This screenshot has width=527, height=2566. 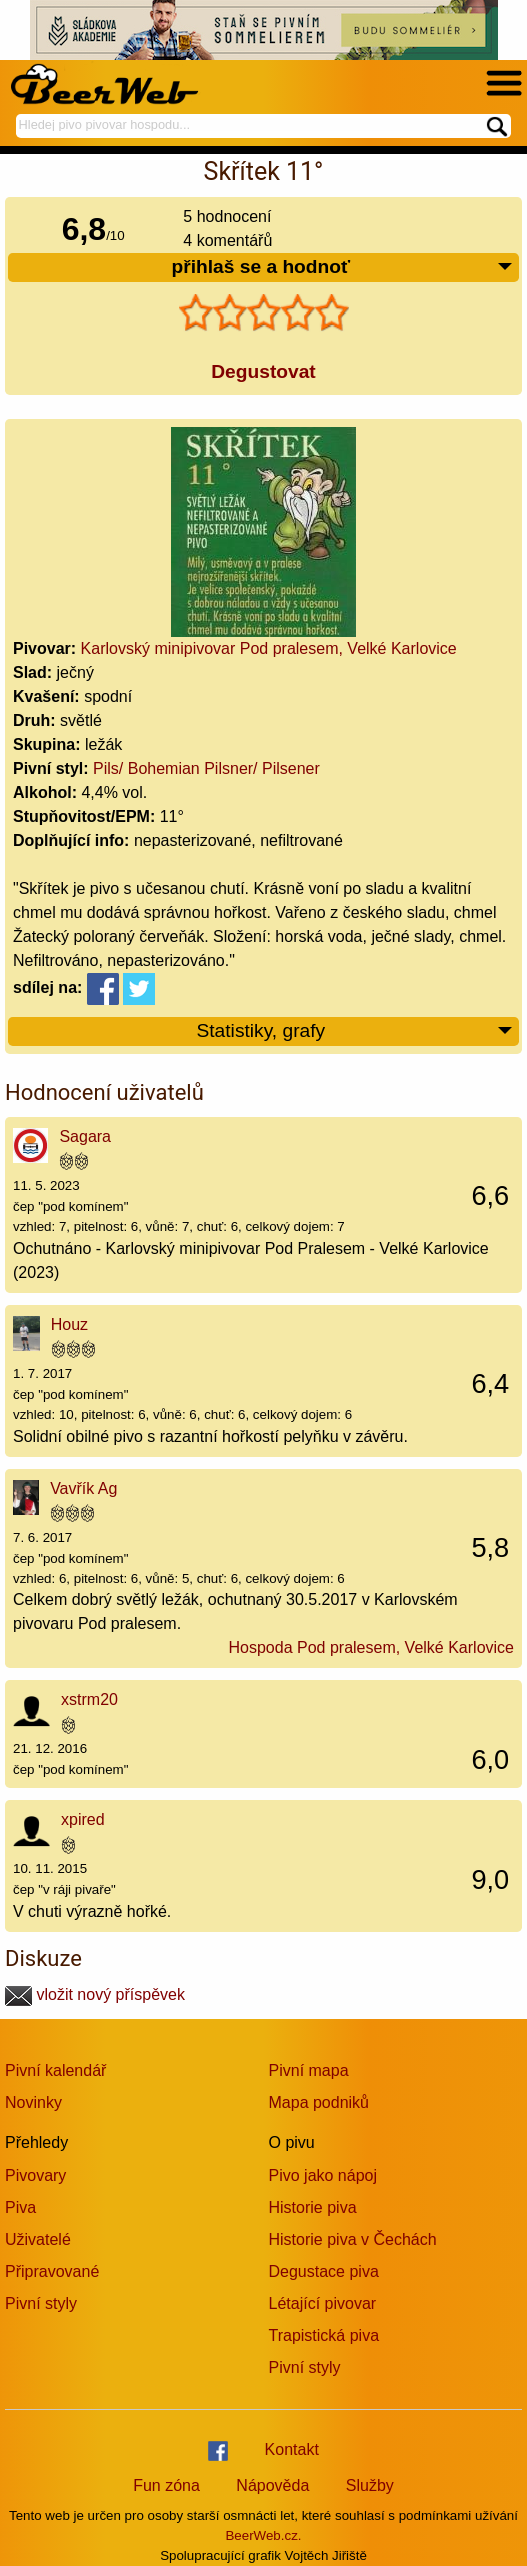 I want to click on přihlaš se a hodnoť, so click(x=342, y=267).